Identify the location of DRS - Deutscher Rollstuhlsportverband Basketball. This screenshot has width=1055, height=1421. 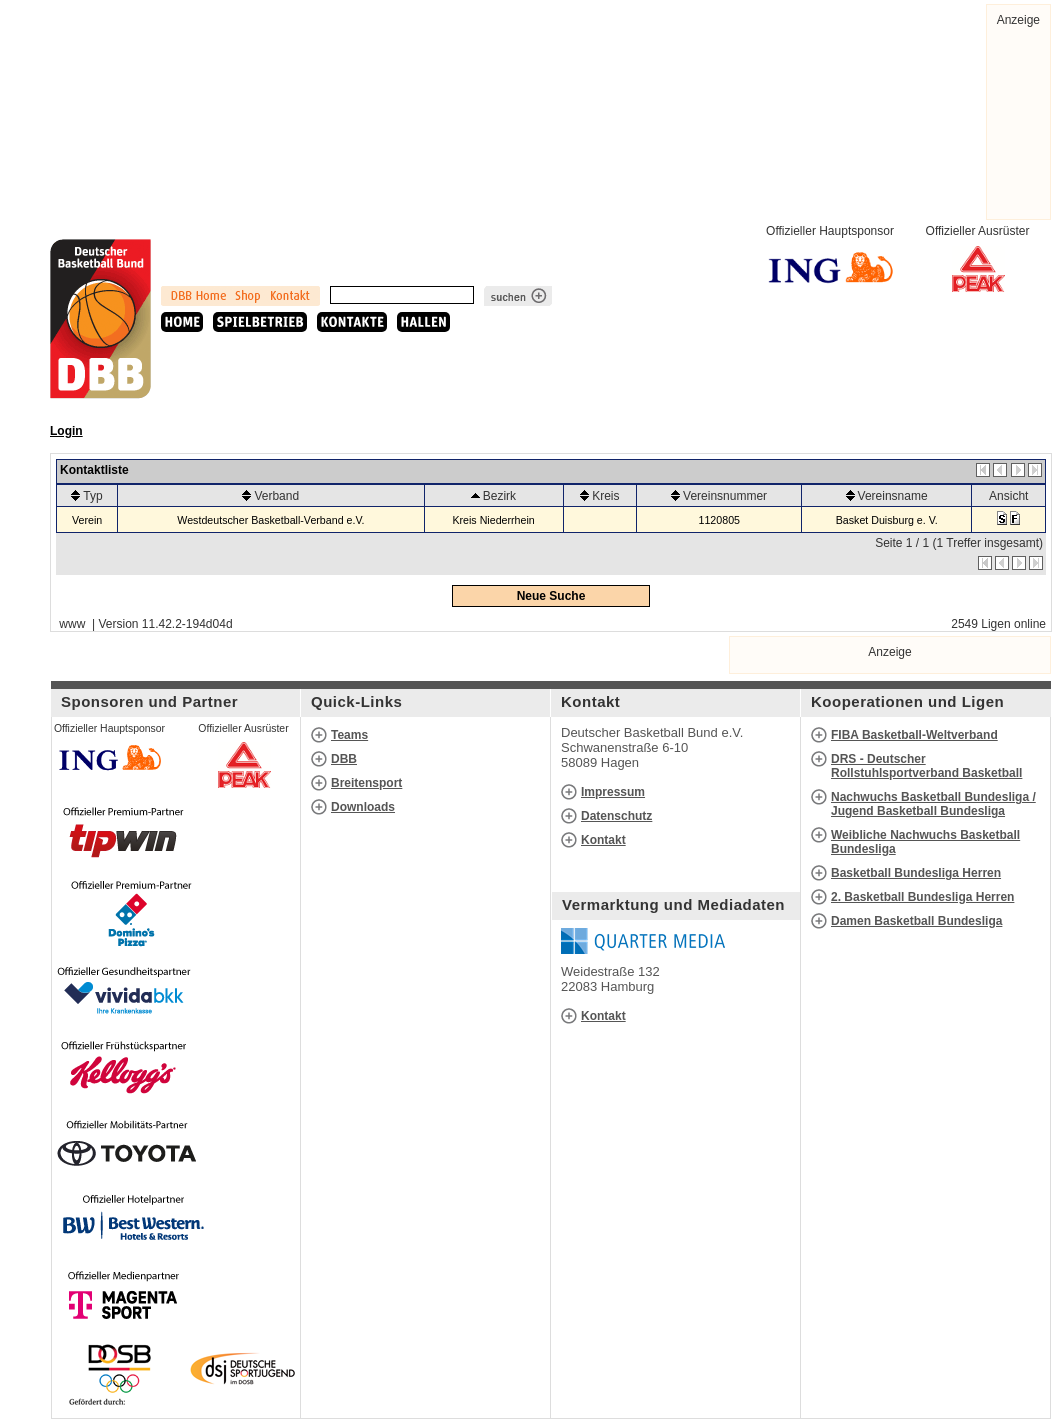
(926, 766).